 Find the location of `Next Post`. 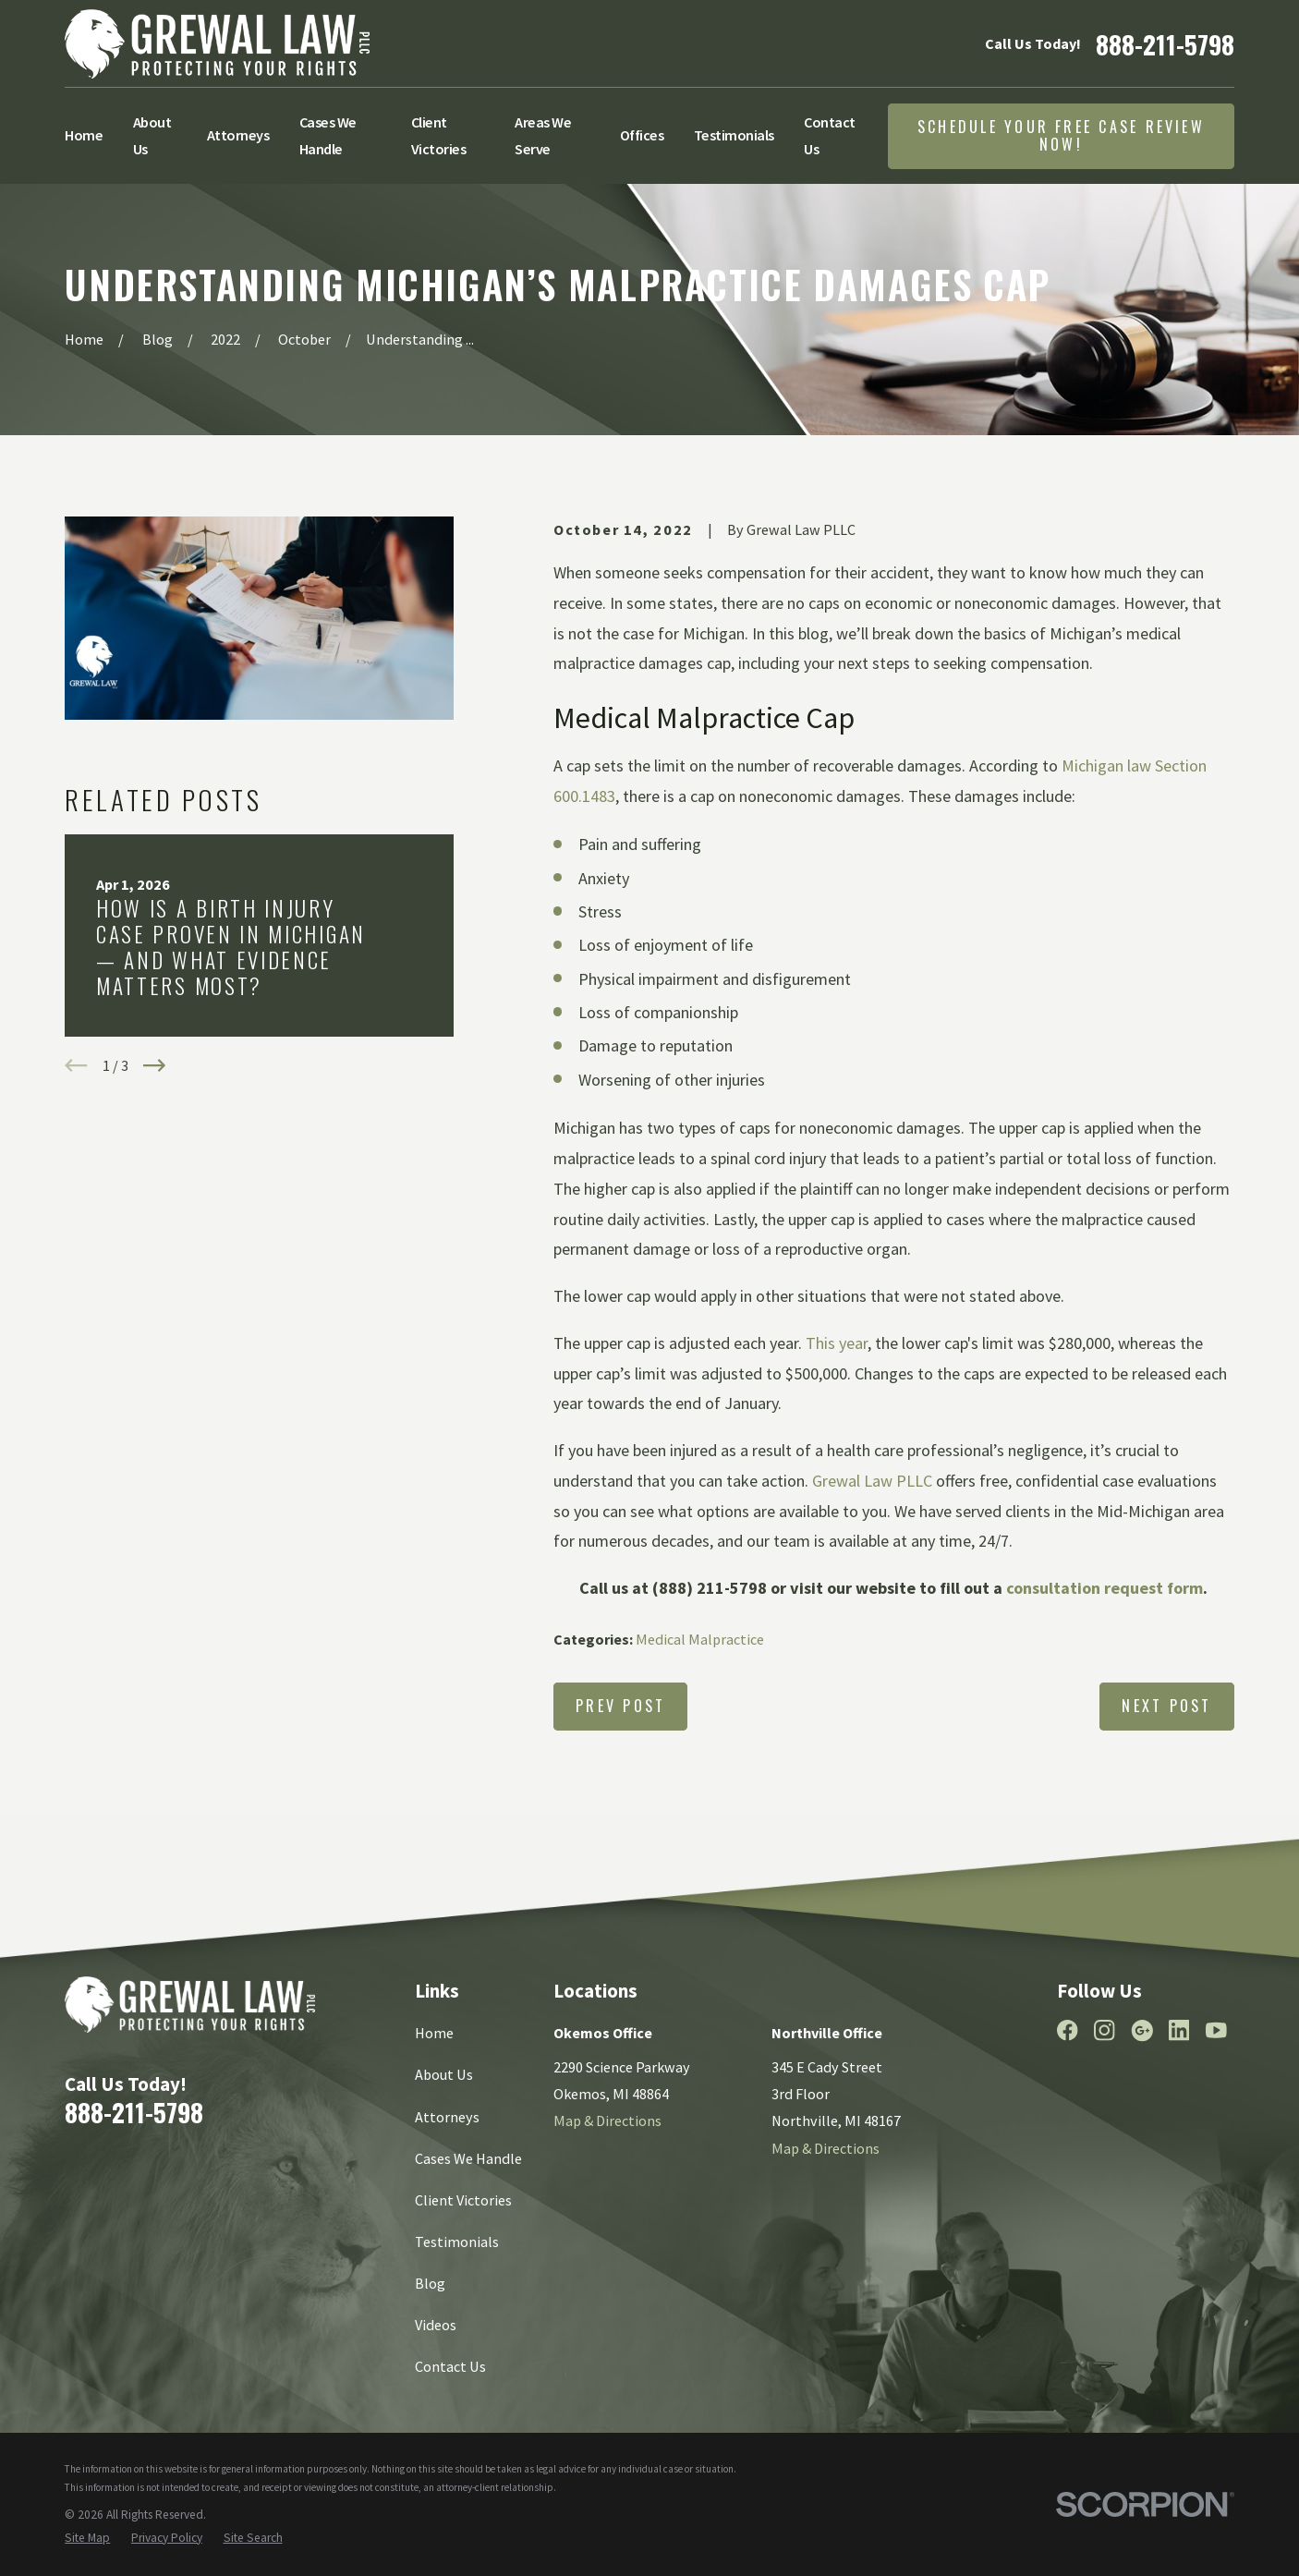

Next Post is located at coordinates (1166, 1706).